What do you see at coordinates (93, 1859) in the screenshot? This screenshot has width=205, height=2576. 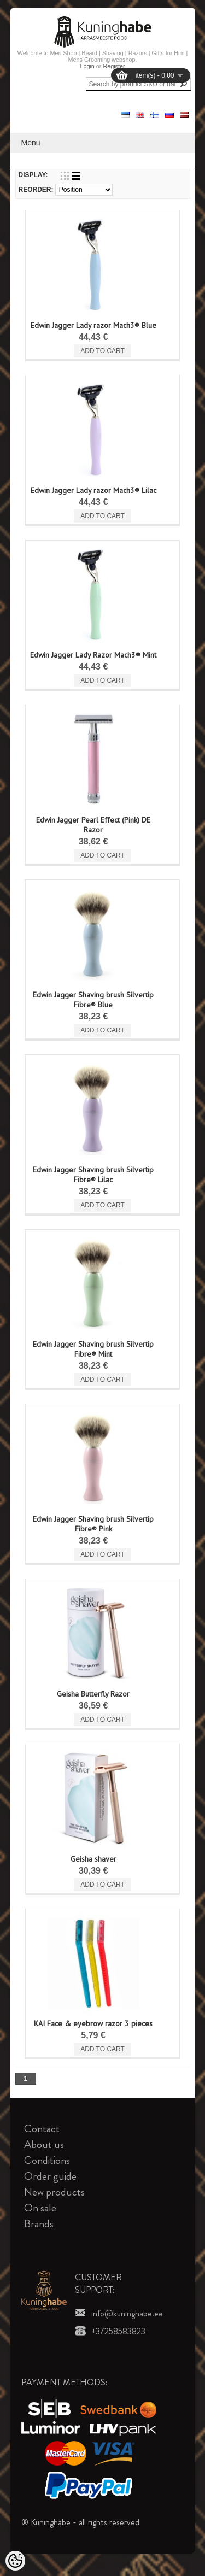 I see `Geisha shaver` at bounding box center [93, 1859].